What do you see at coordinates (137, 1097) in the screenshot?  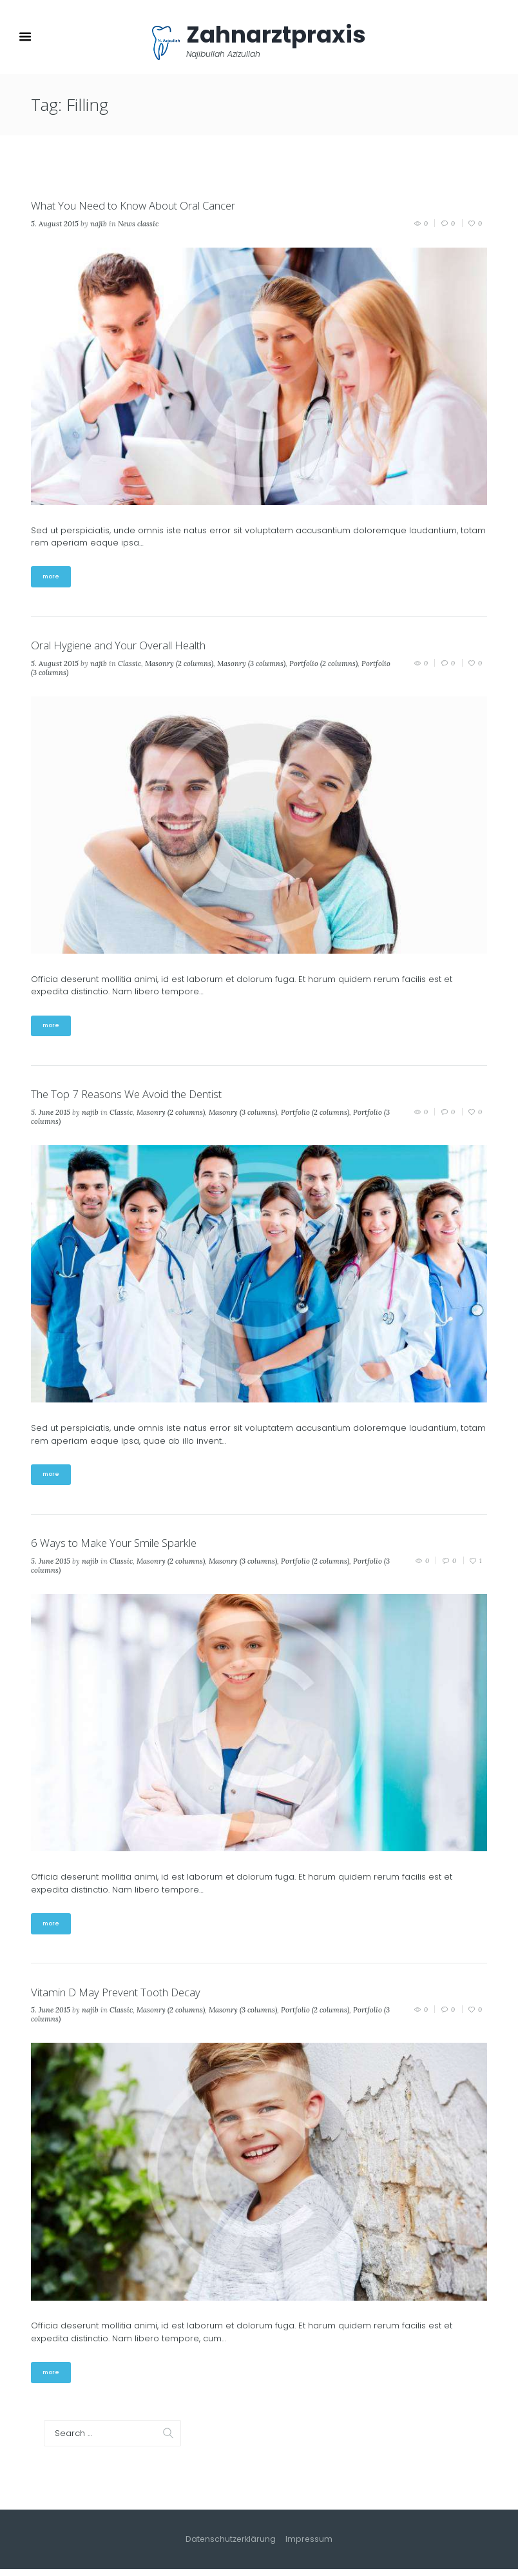 I see `The Top 7 Reasons We Avoid the Dentist` at bounding box center [137, 1097].